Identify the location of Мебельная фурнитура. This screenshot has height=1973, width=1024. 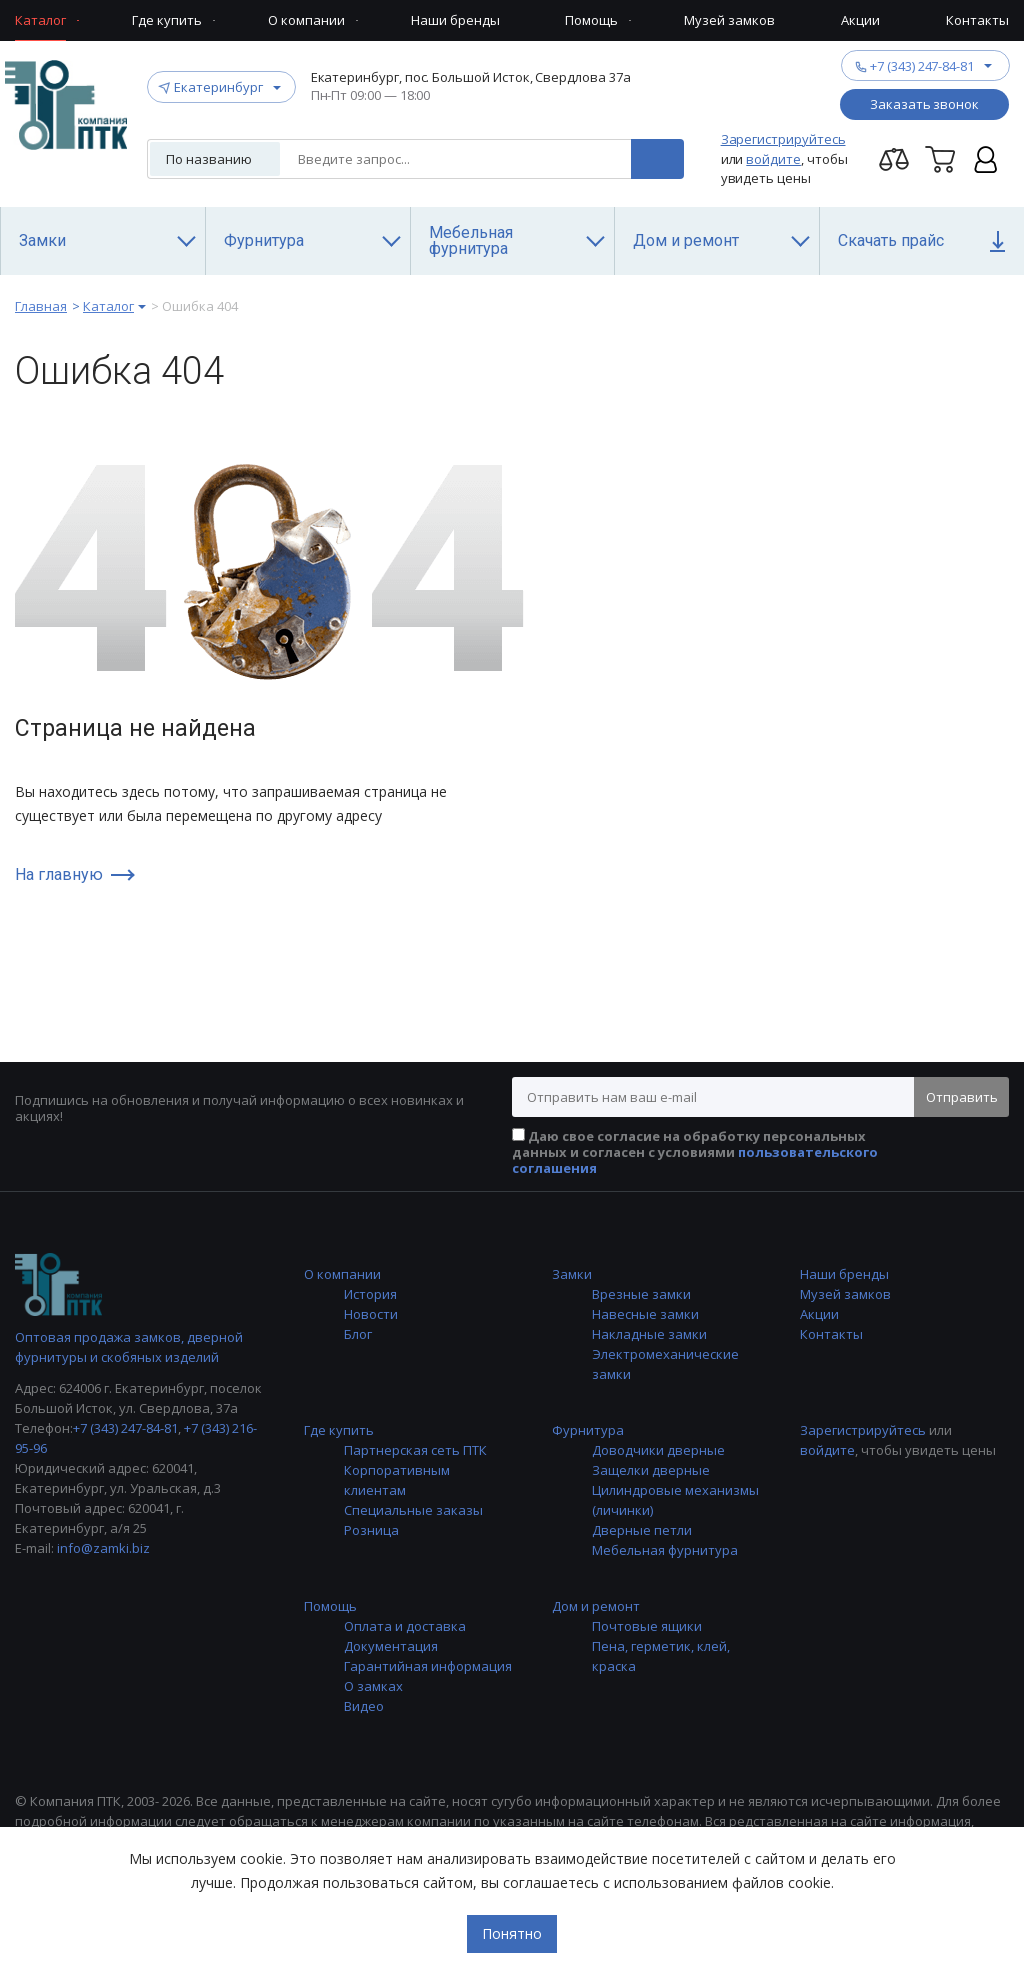
(665, 1550).